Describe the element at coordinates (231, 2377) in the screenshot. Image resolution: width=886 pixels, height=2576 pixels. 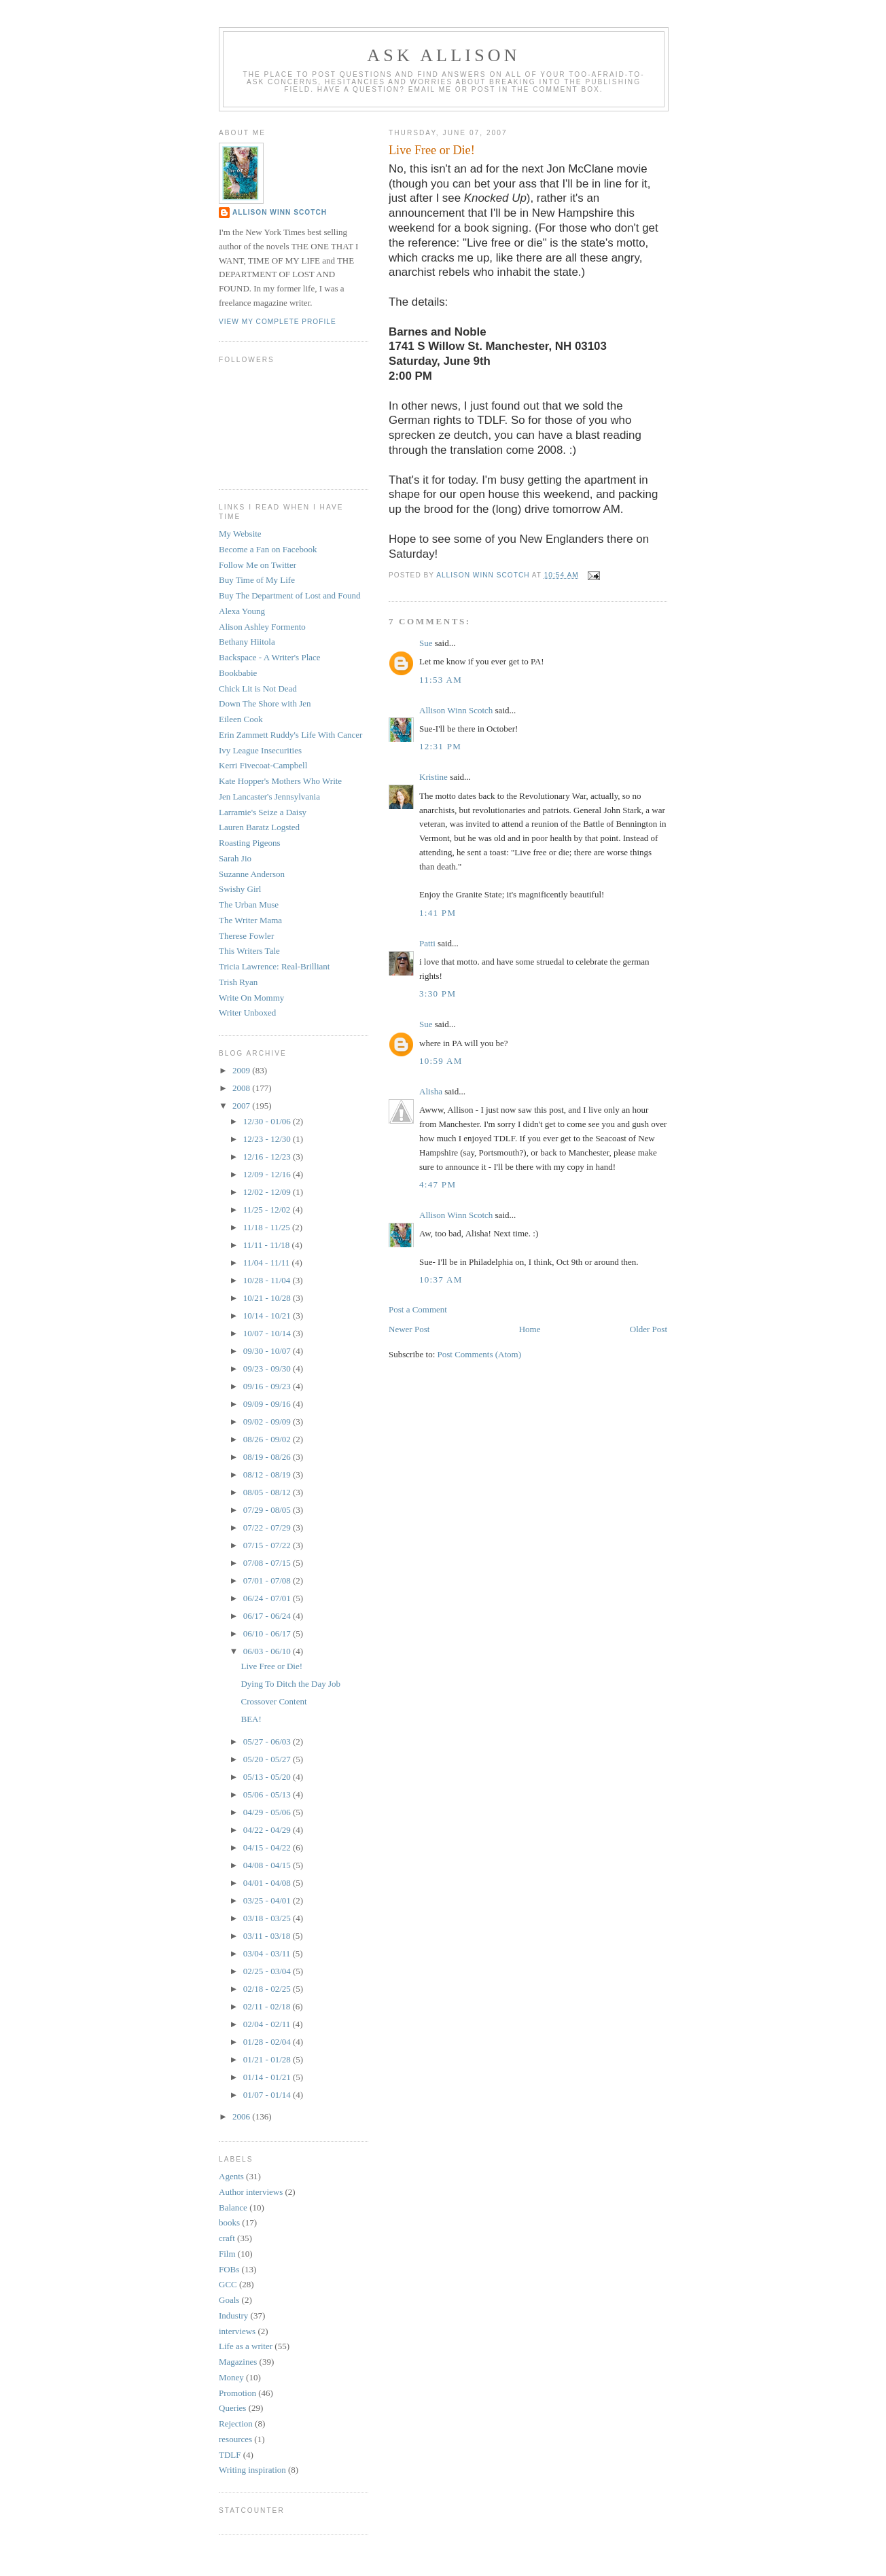
I see `Money` at that location.